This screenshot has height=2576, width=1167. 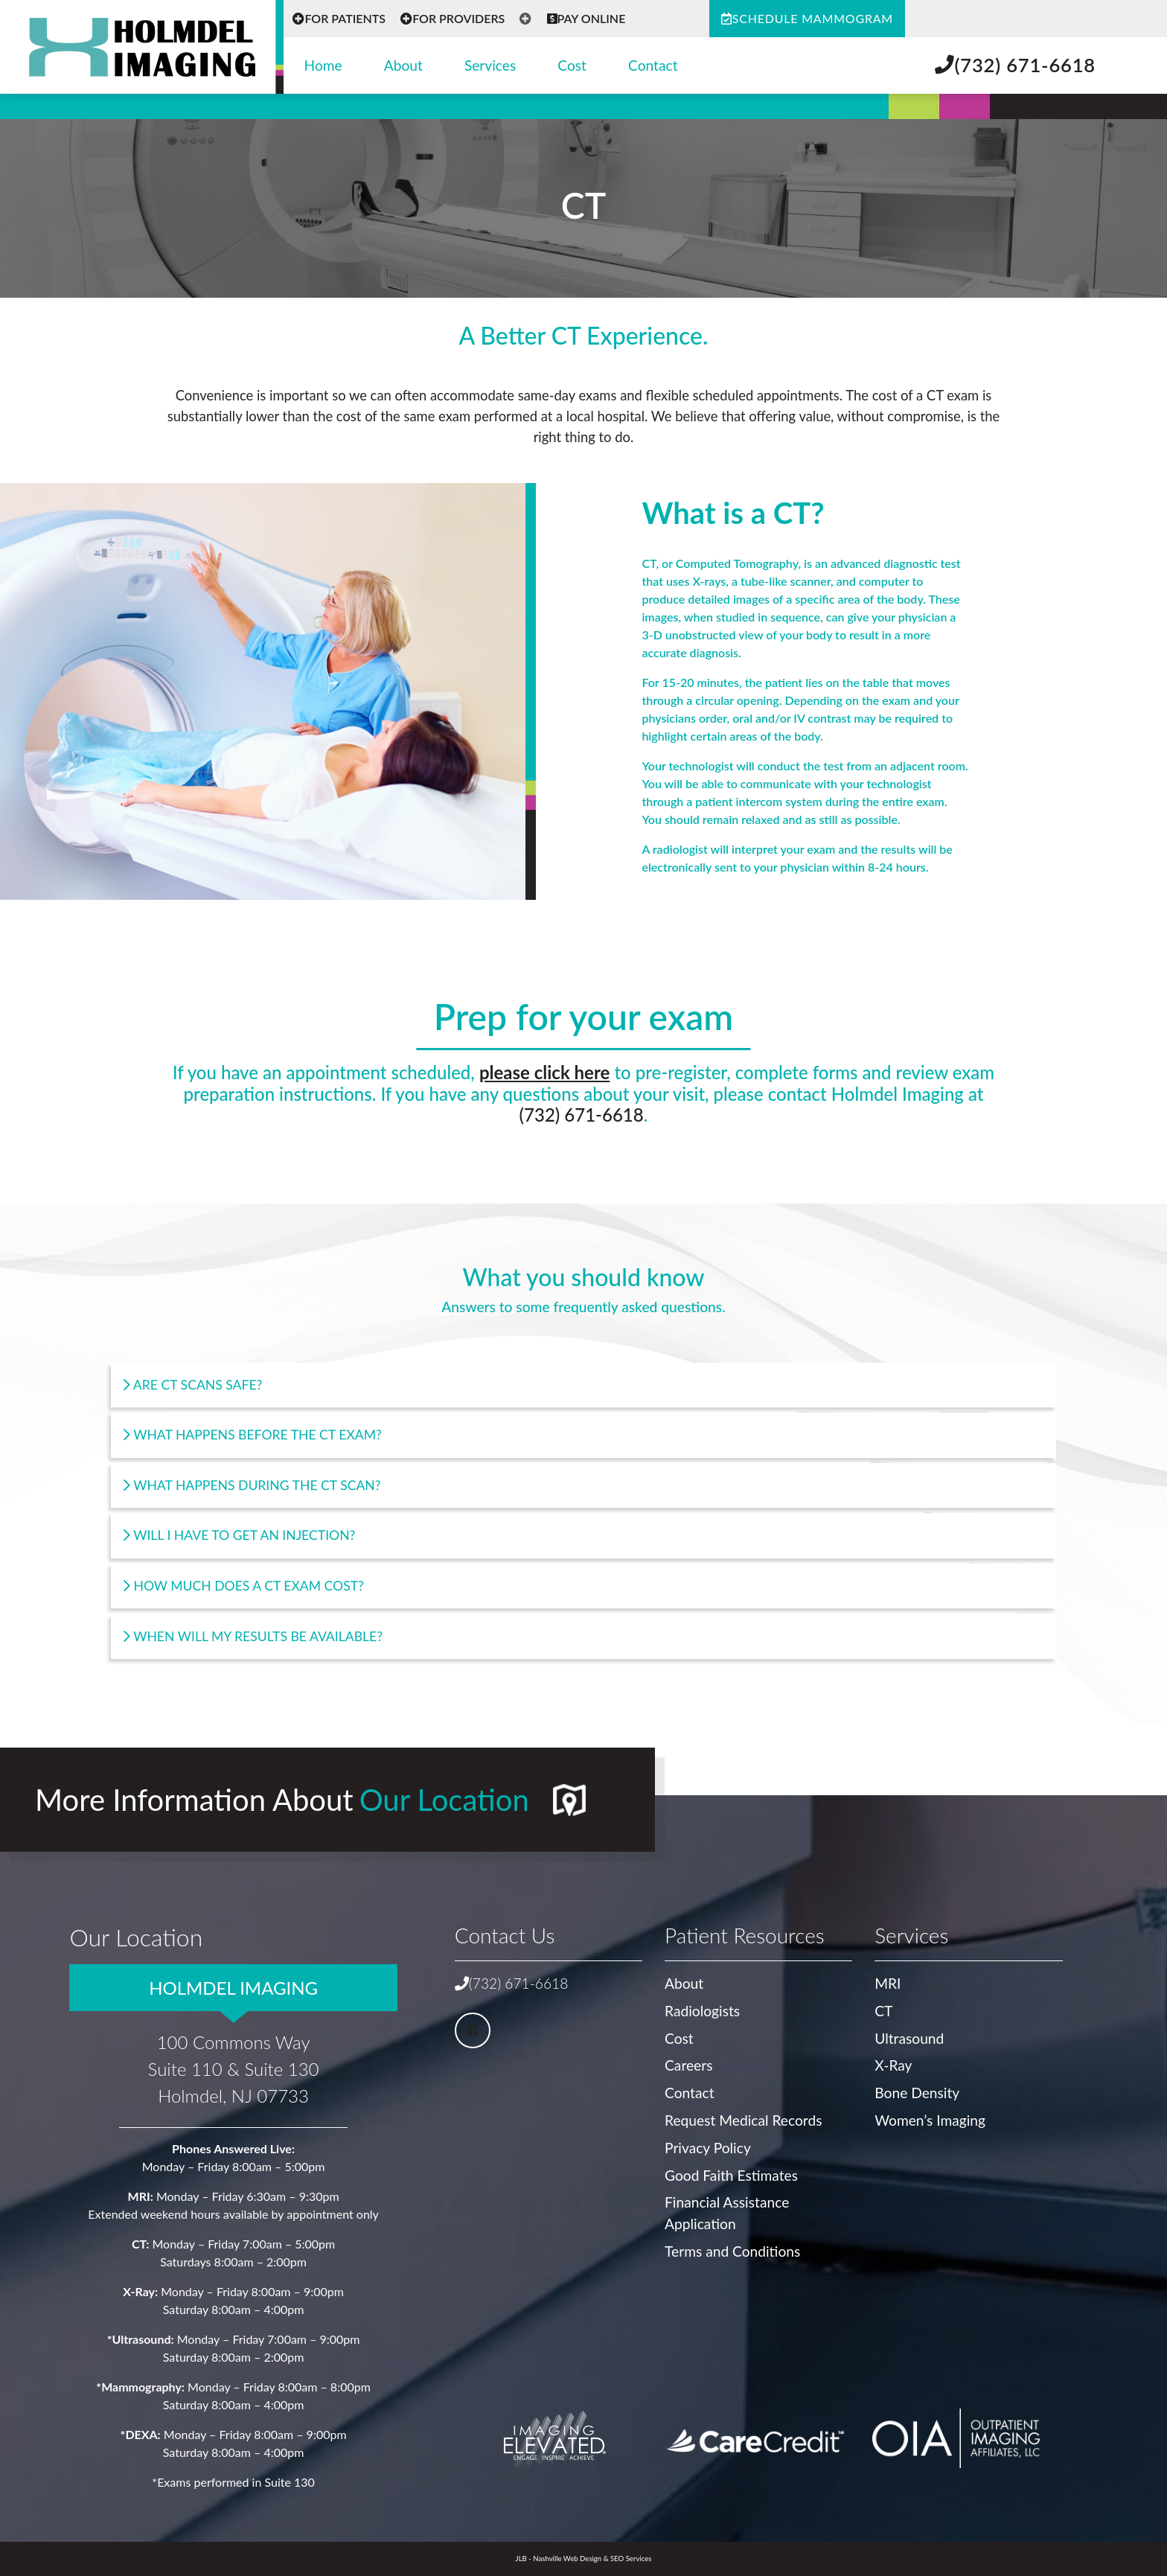 What do you see at coordinates (571, 65) in the screenshot?
I see `Cost` at bounding box center [571, 65].